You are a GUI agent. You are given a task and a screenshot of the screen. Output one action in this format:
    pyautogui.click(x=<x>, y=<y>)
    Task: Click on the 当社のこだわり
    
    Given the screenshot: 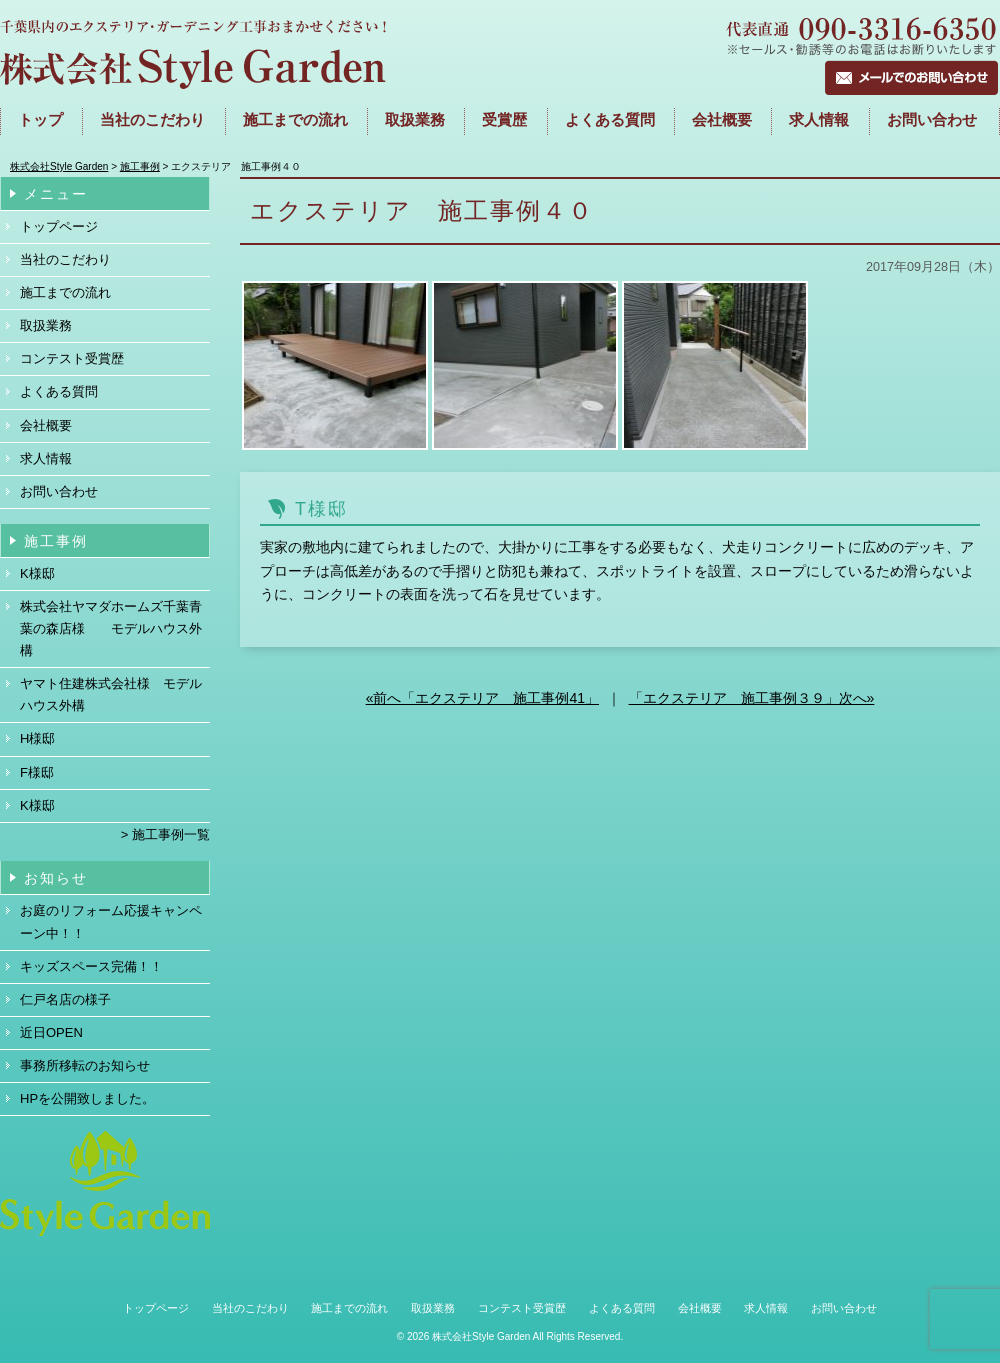 What is the action you would take?
    pyautogui.click(x=65, y=259)
    